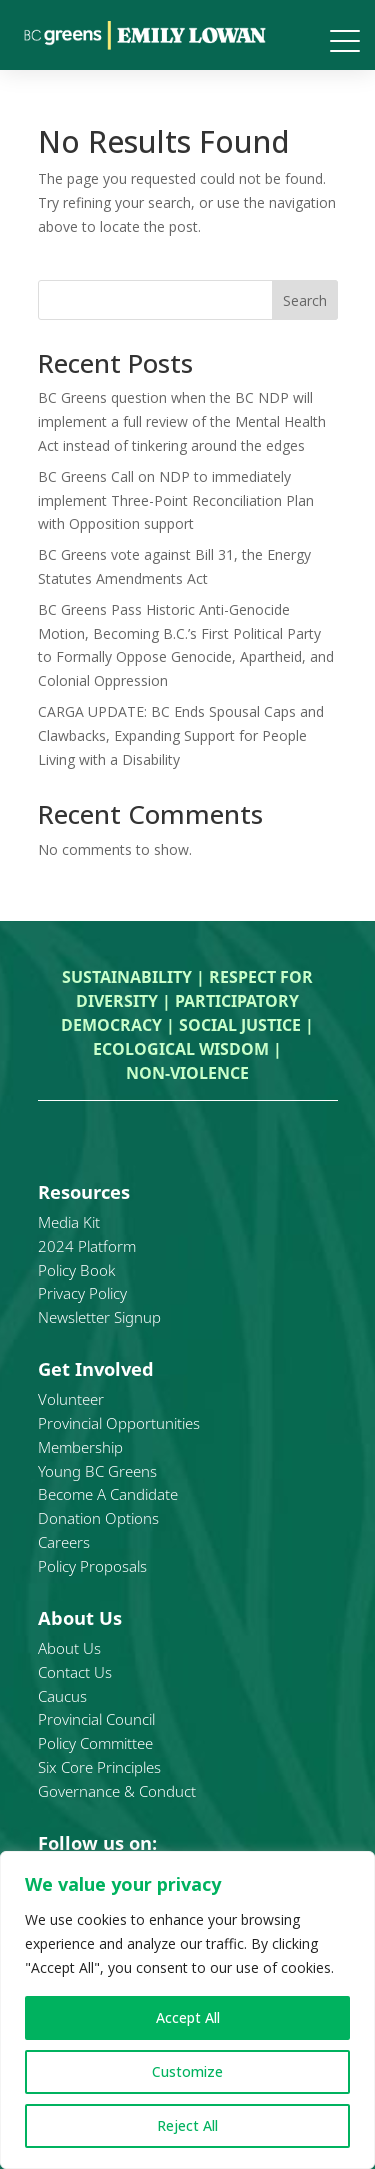 Image resolution: width=375 pixels, height=2169 pixels. What do you see at coordinates (69, 1222) in the screenshot?
I see `Media Kit` at bounding box center [69, 1222].